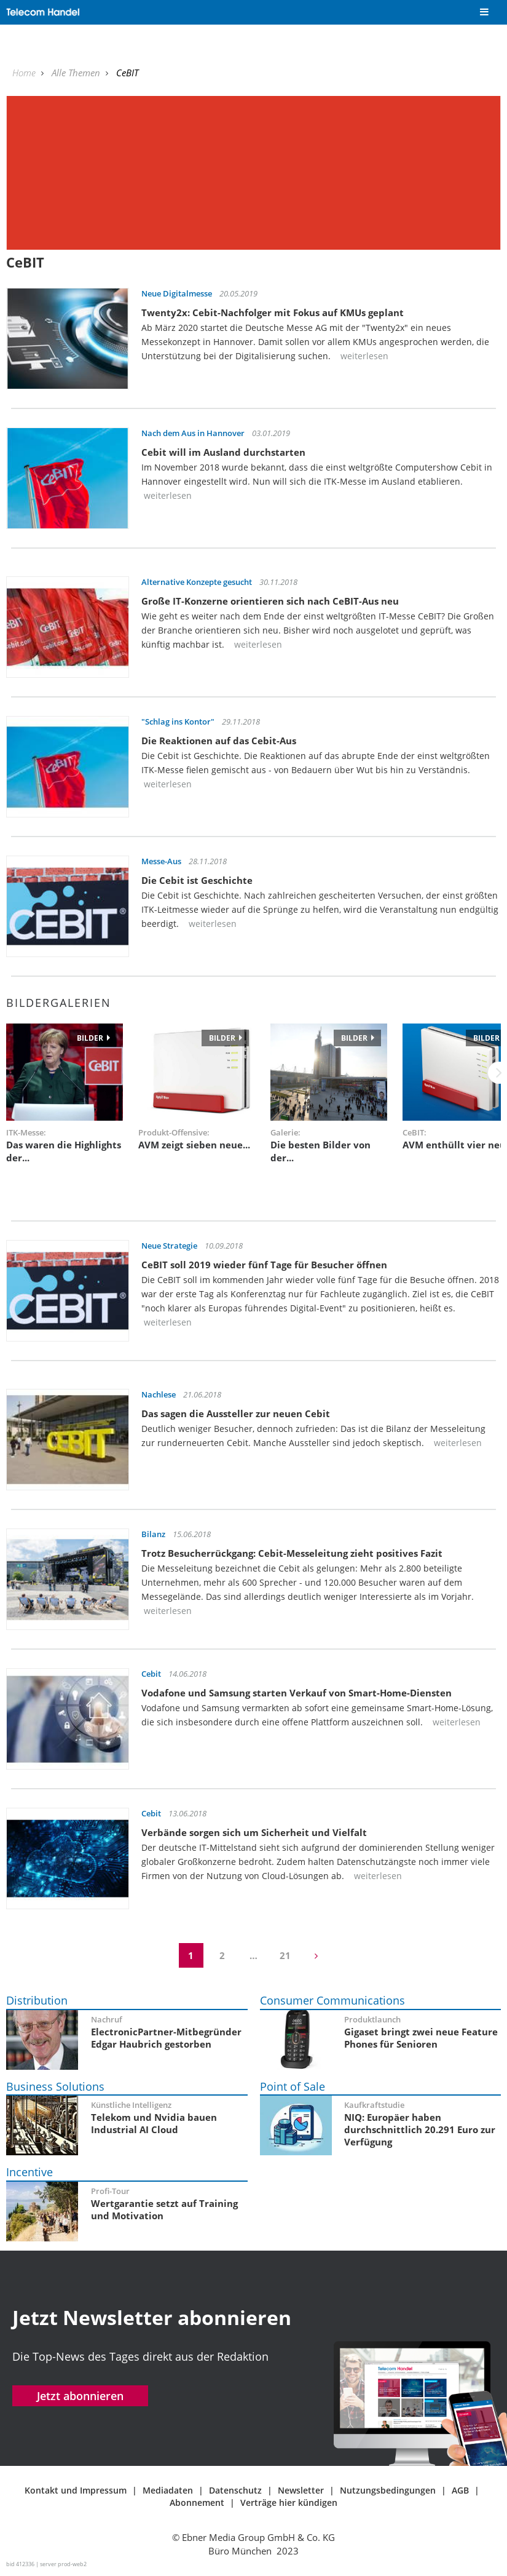 The width and height of the screenshot is (507, 2576). I want to click on Twenty2x: Cebit-Nachfolger mit Fokus auf KMUs geplant, so click(272, 312).